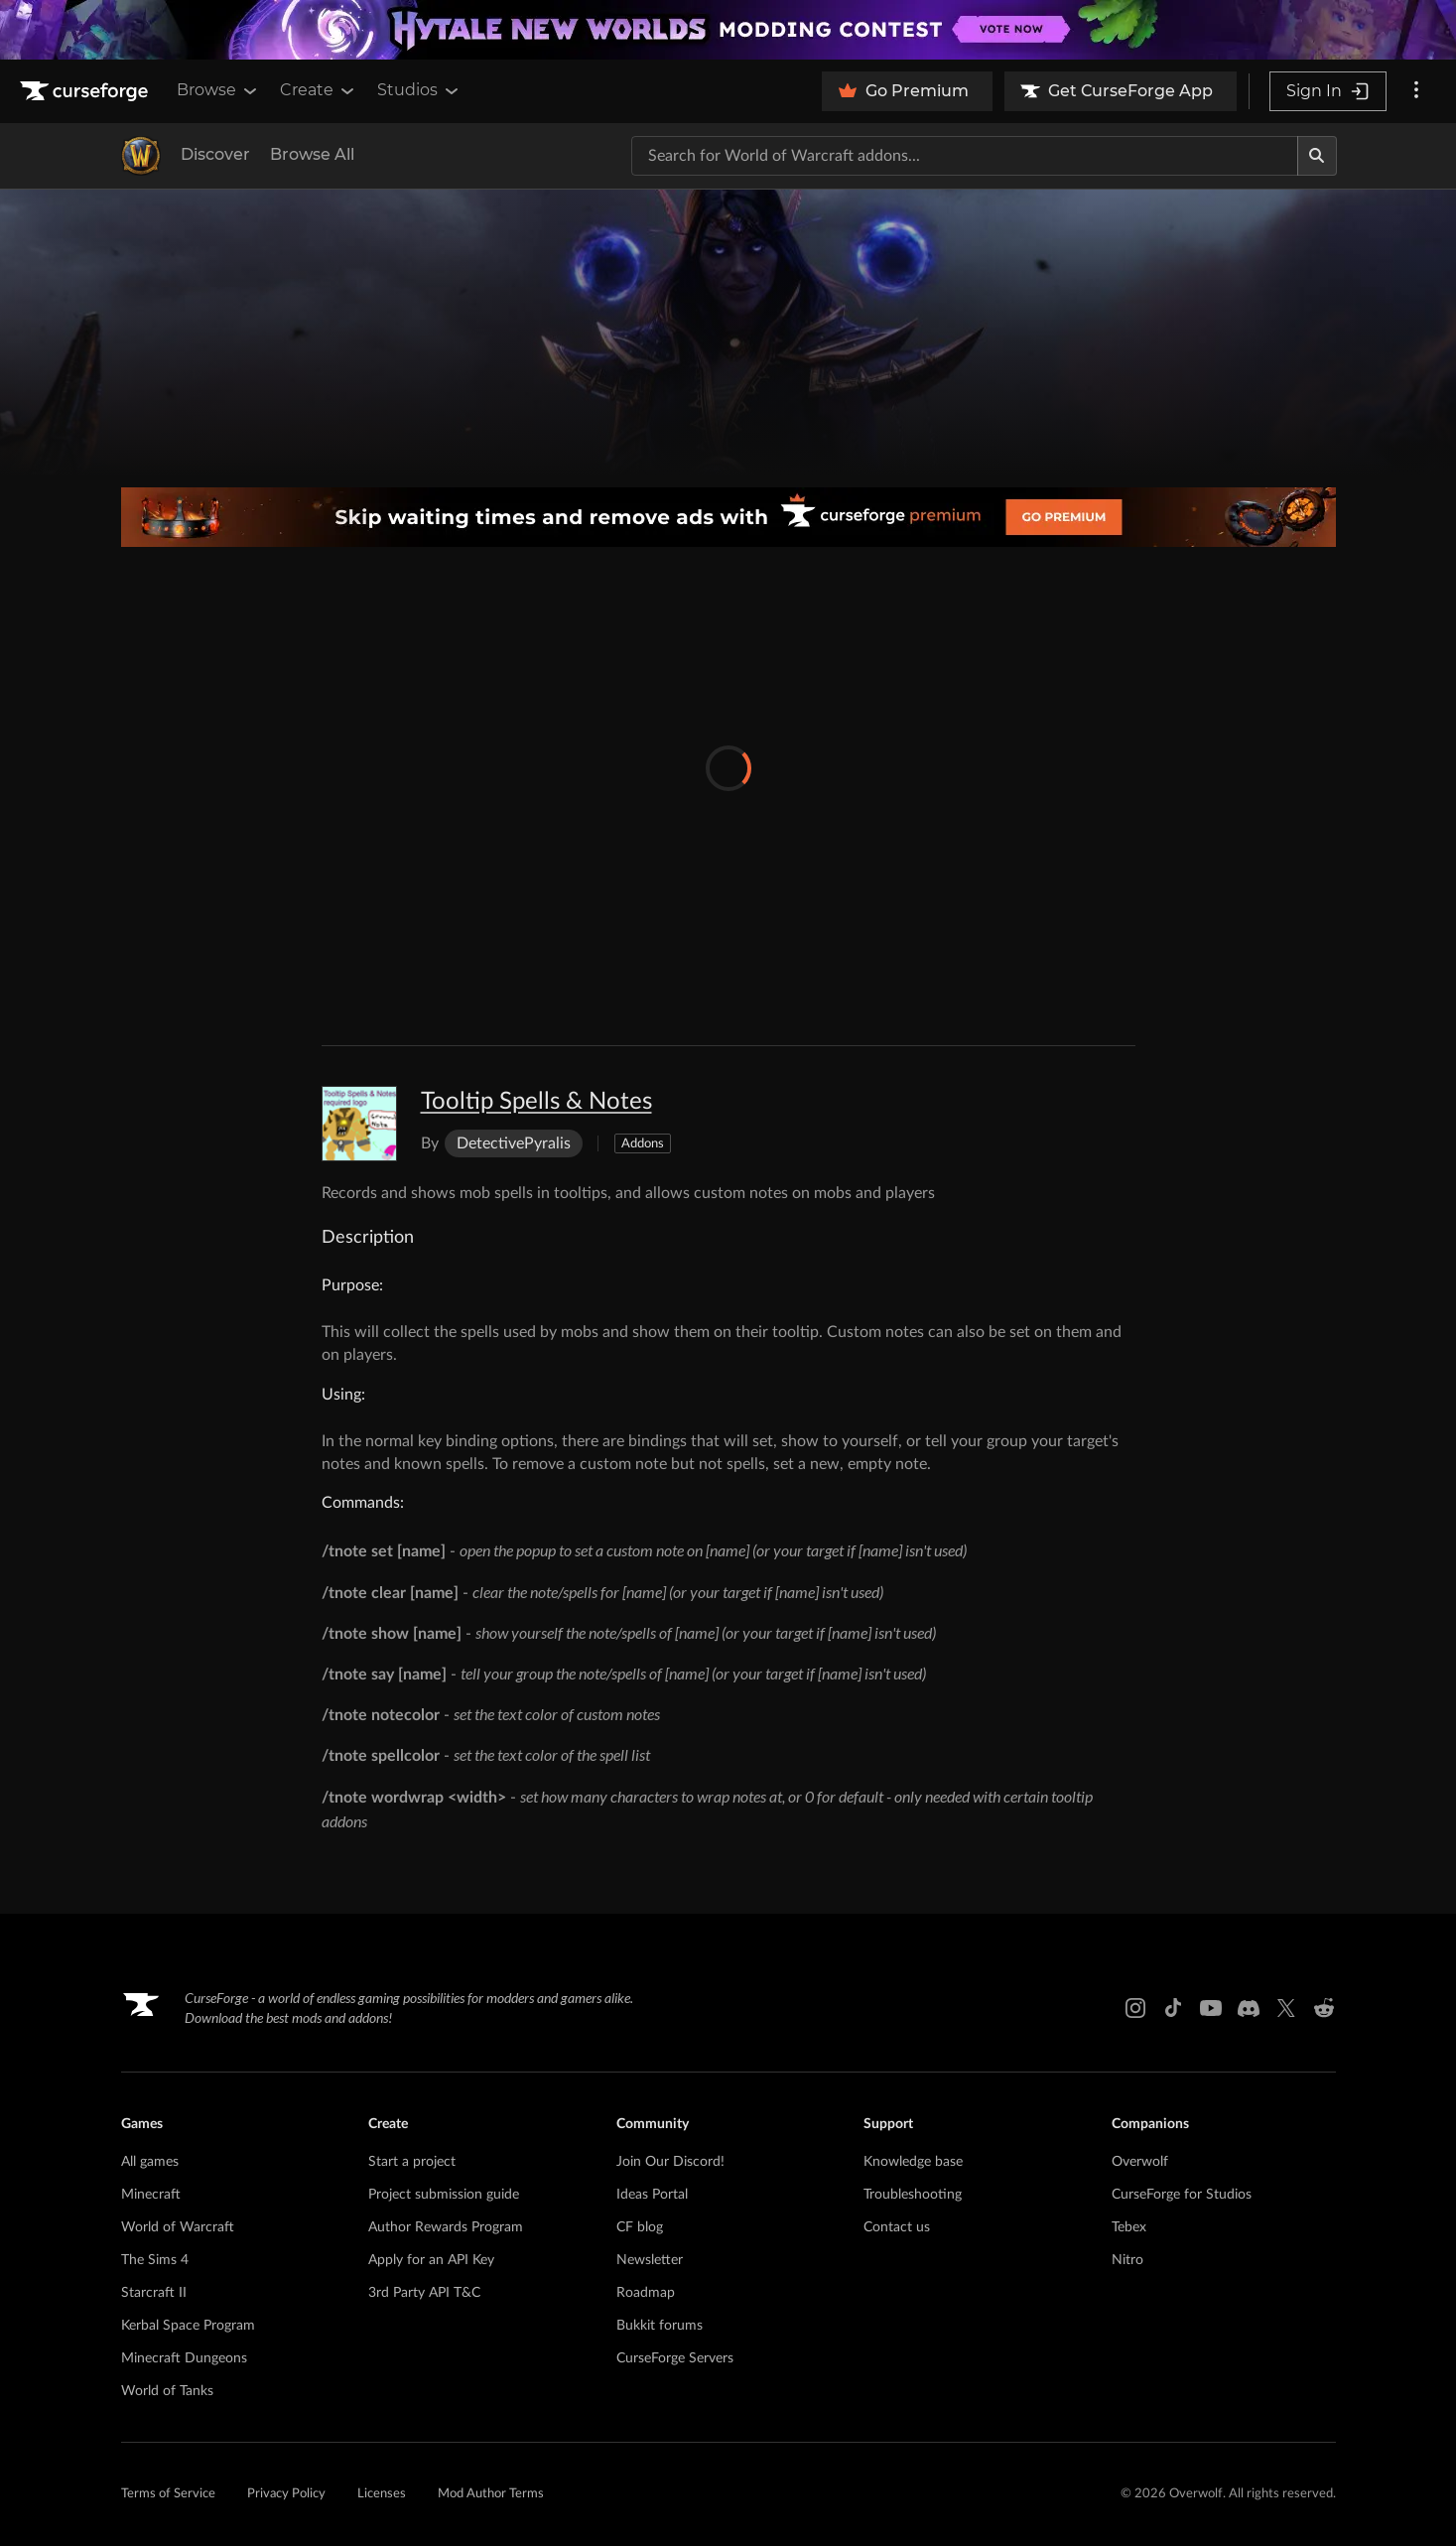 The height and width of the screenshot is (2546, 1456). What do you see at coordinates (286, 2493) in the screenshot?
I see `Privacy Policy` at bounding box center [286, 2493].